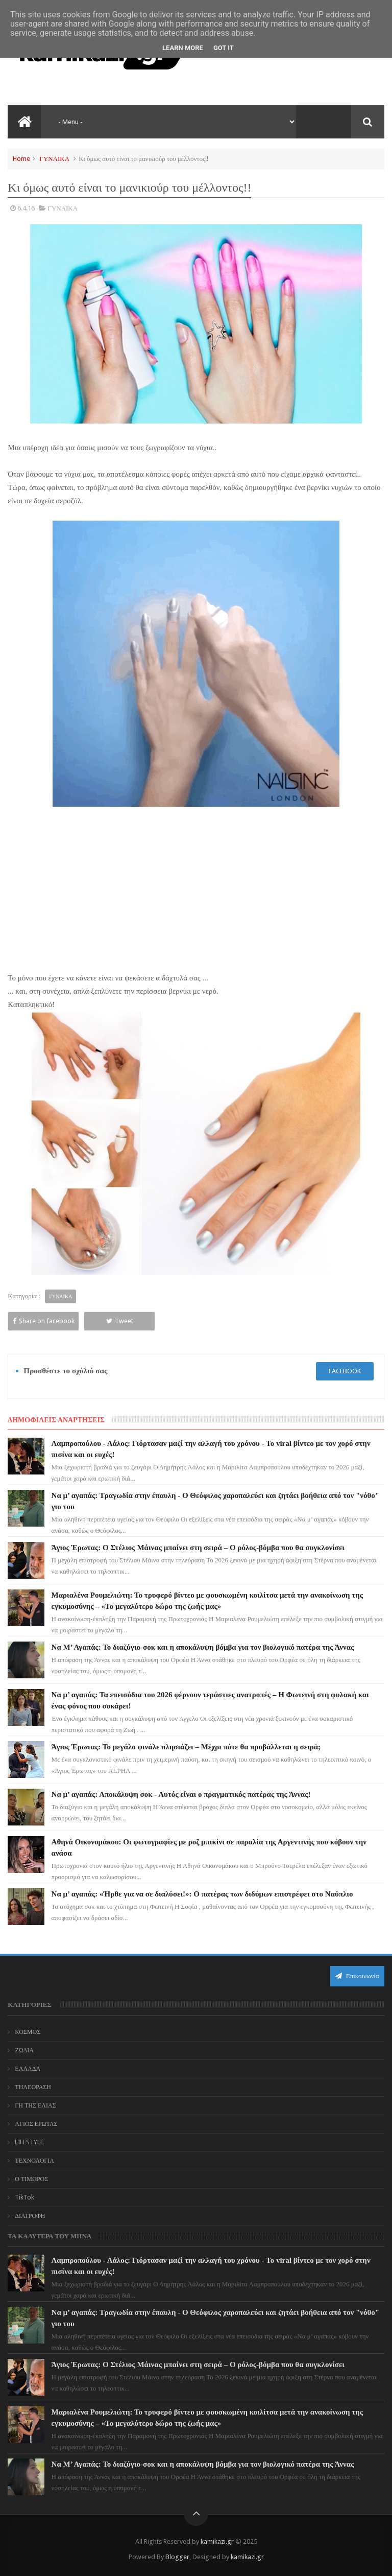  Describe the element at coordinates (177, 2557) in the screenshot. I see `Blogger` at that location.